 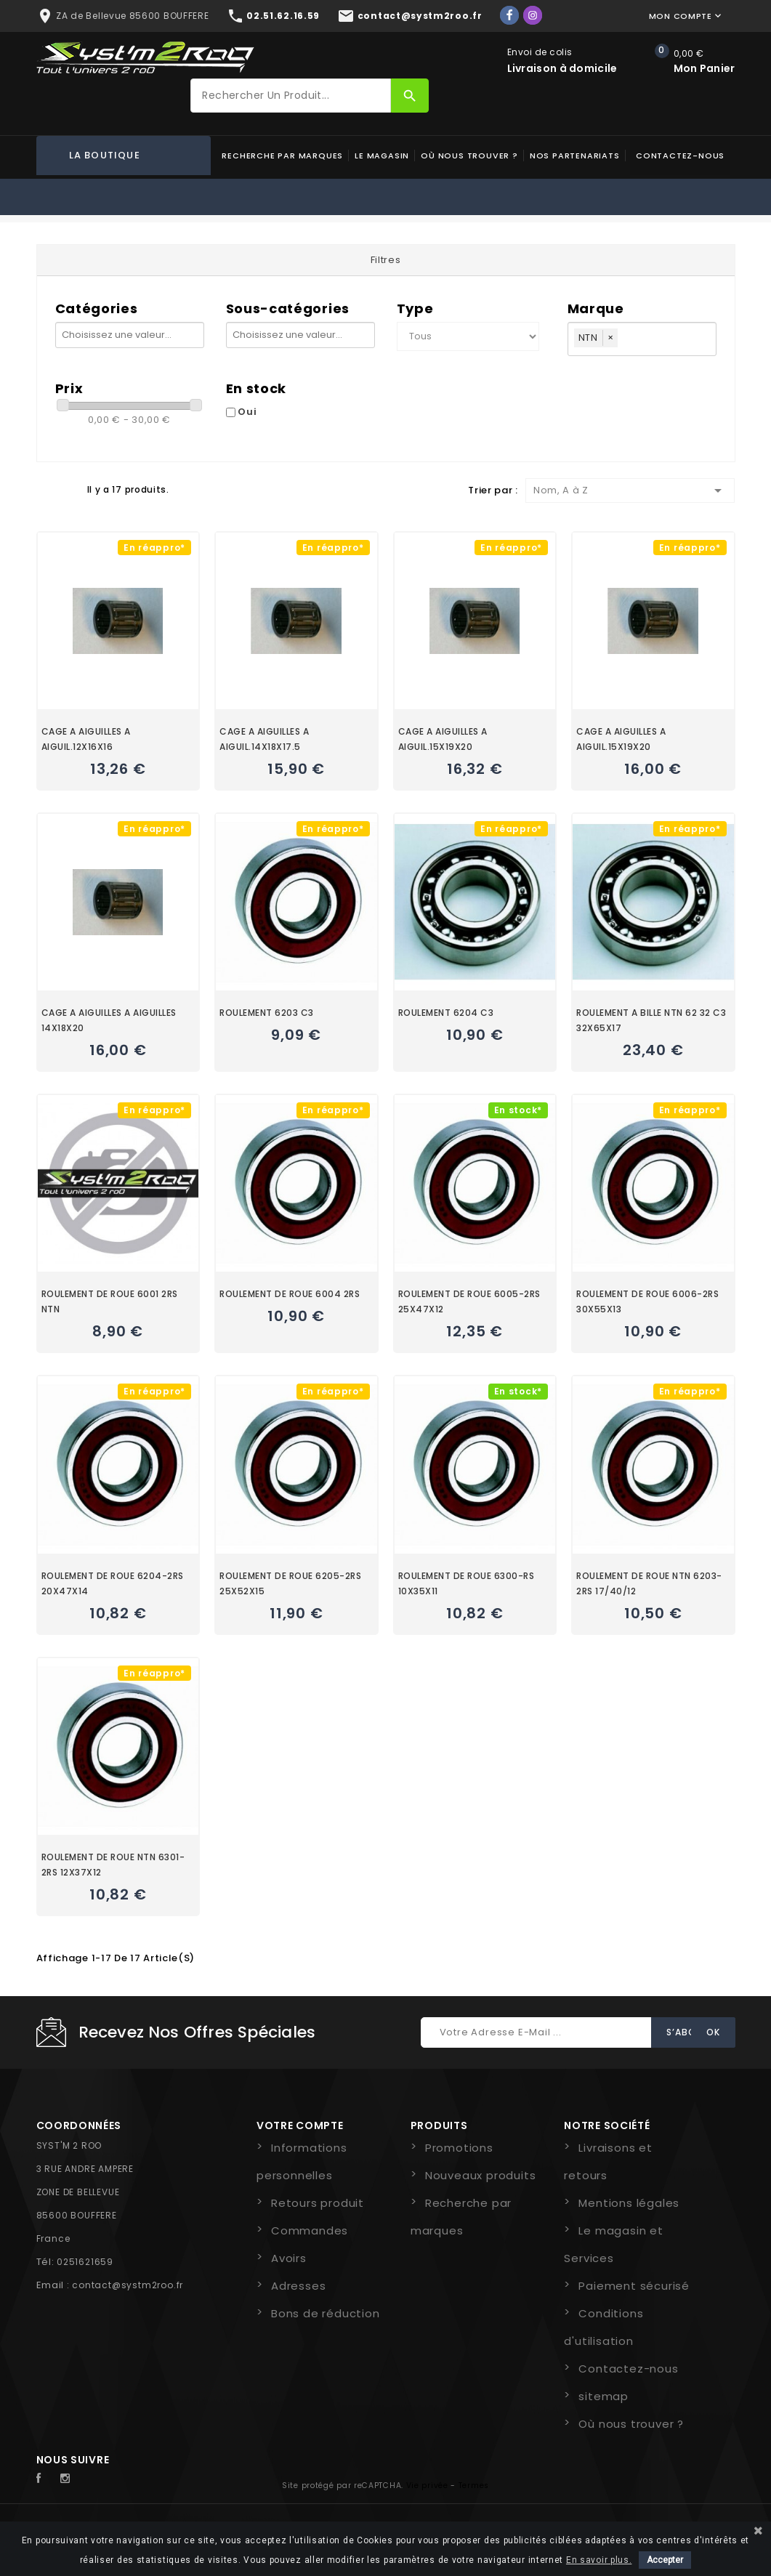 What do you see at coordinates (127, 2285) in the screenshot?
I see `contact@systm2roo.fr` at bounding box center [127, 2285].